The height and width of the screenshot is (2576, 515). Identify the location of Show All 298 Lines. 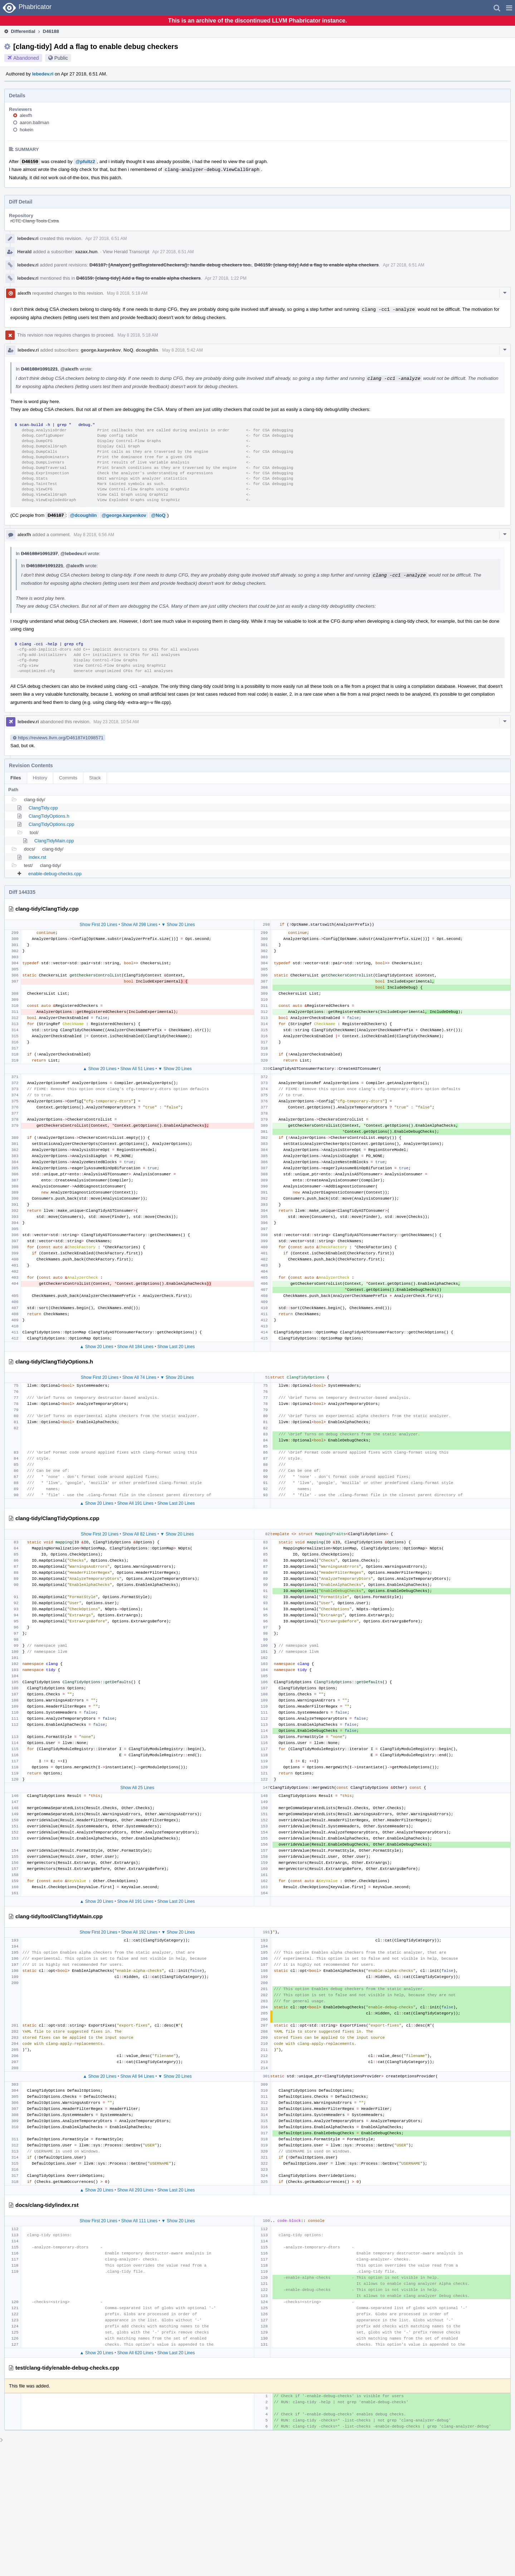
(139, 924).